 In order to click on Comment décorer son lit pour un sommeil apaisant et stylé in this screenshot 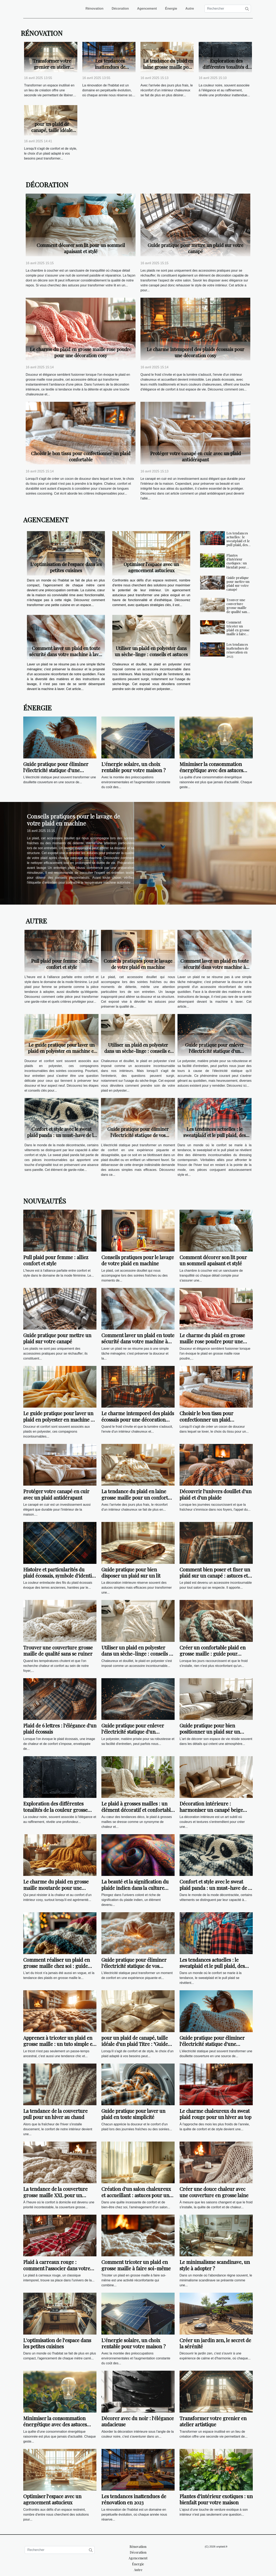, I will do `click(81, 248)`.